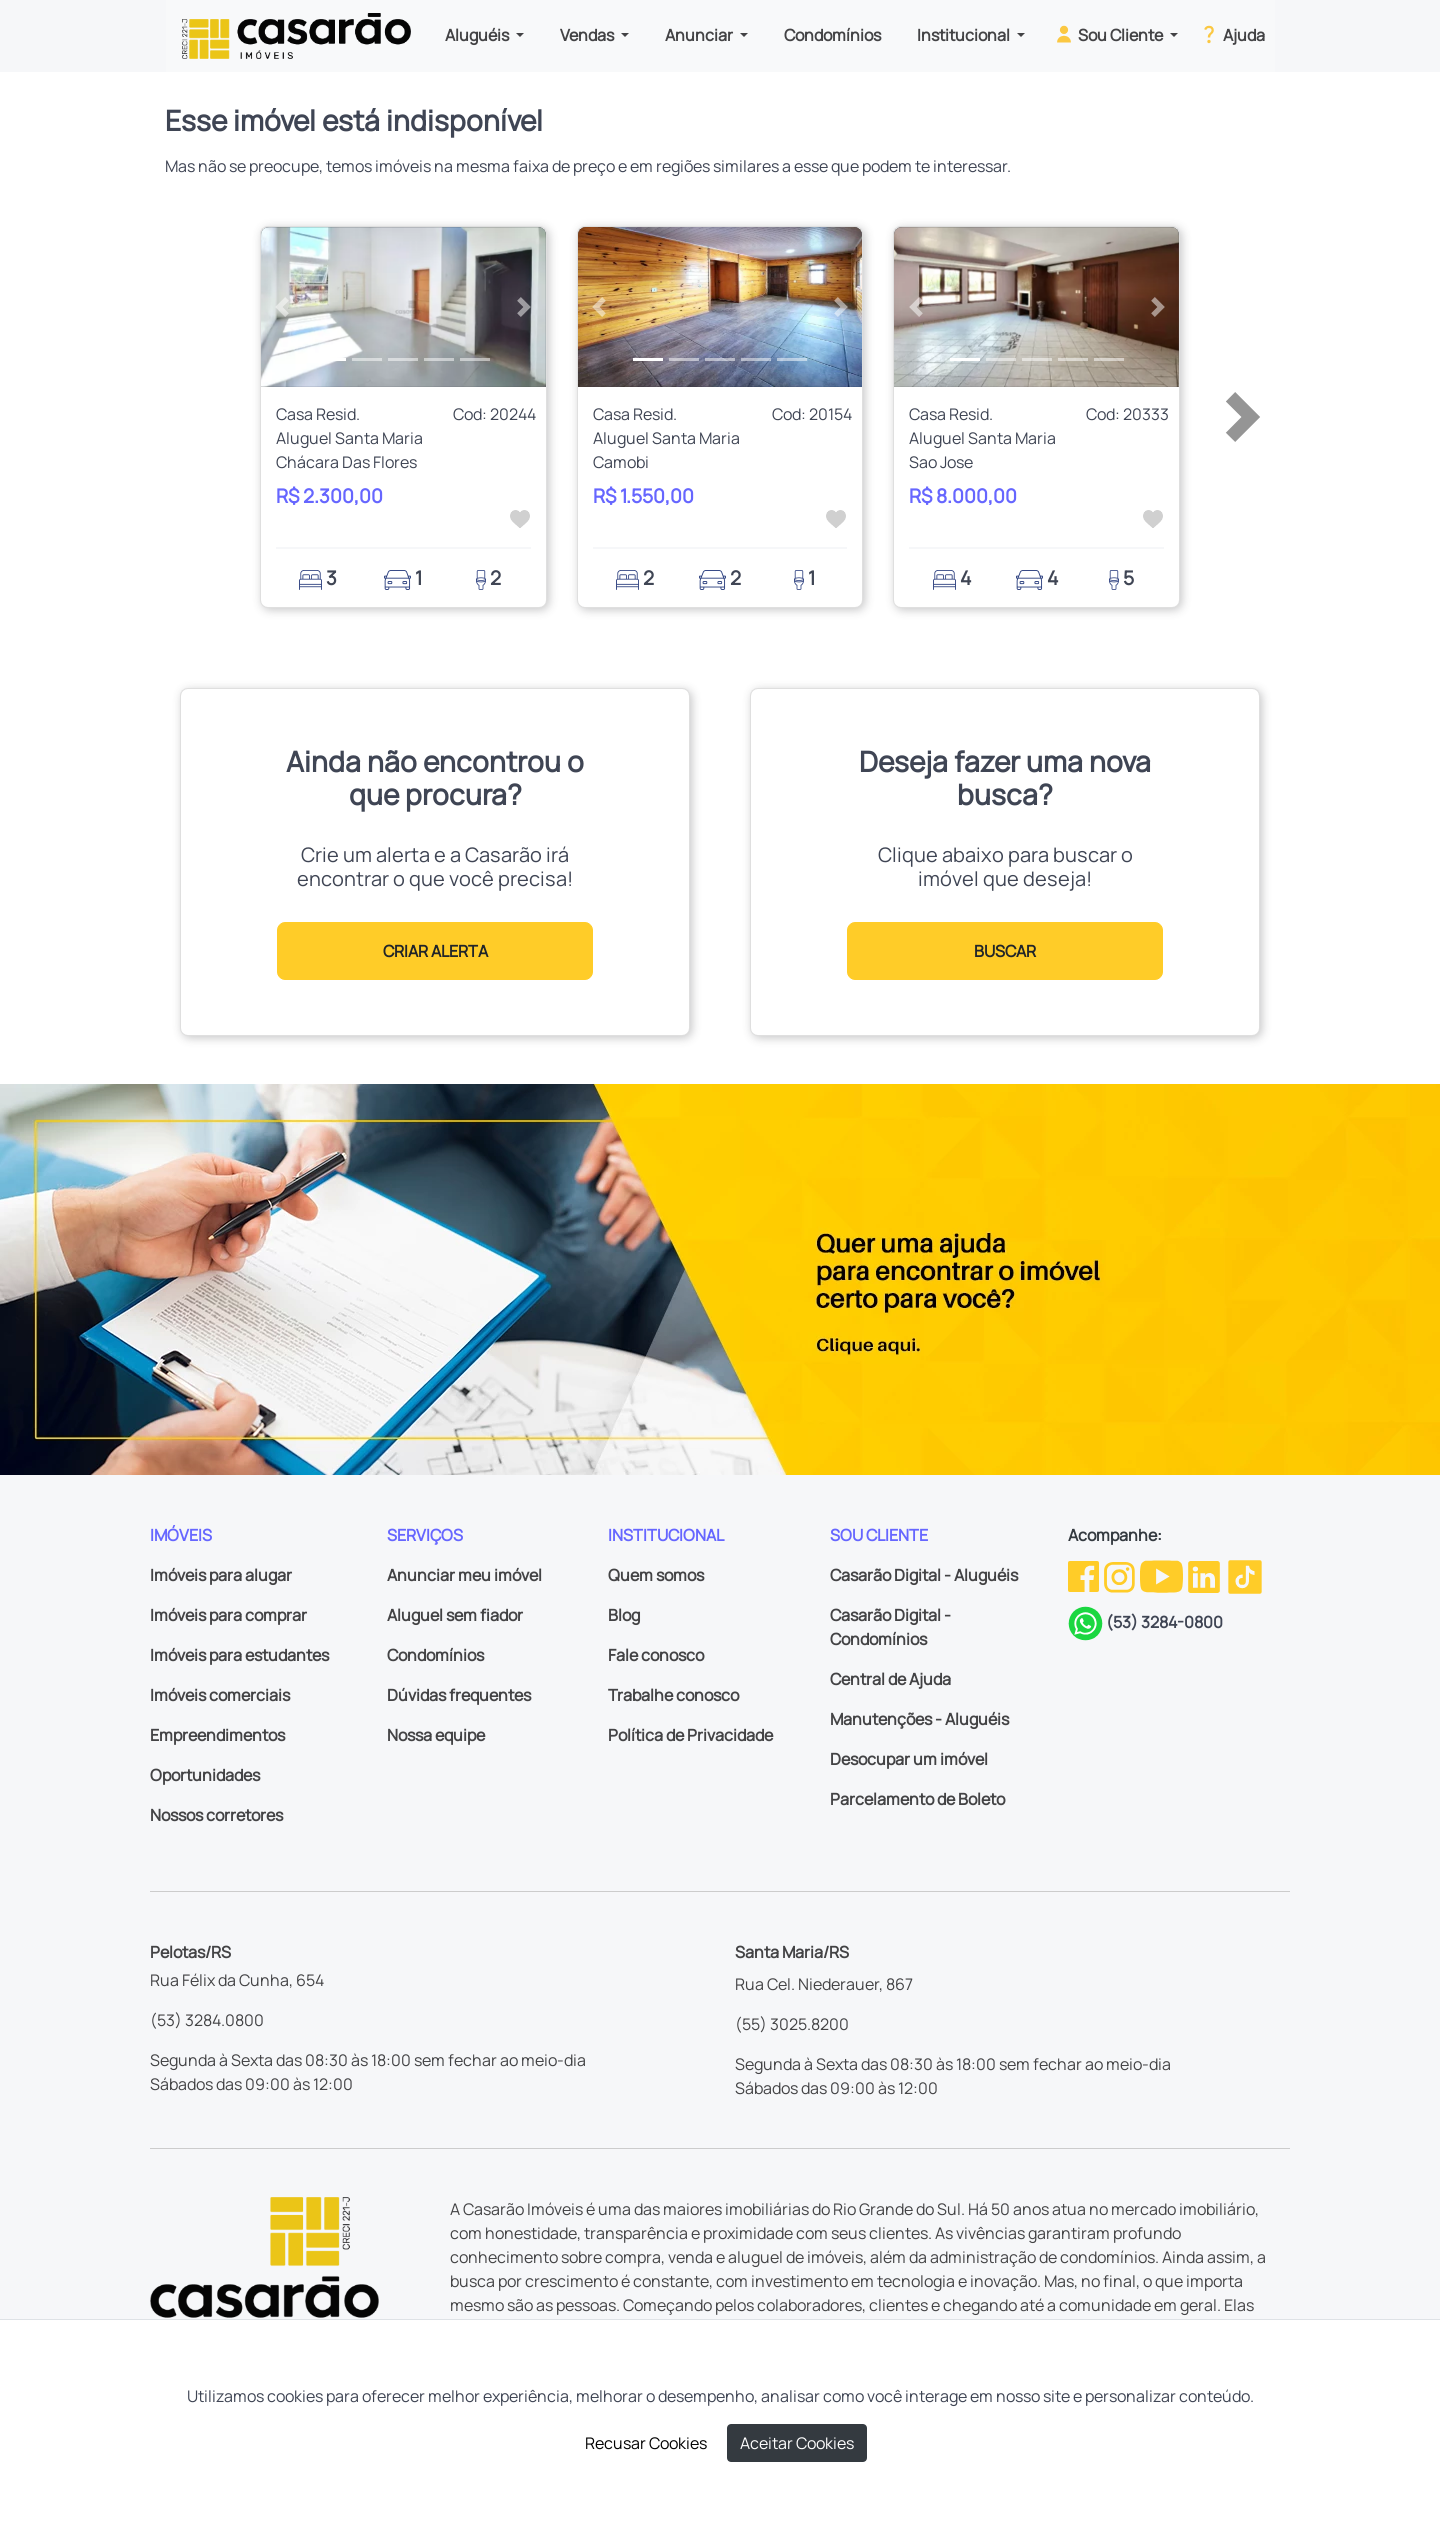 The image size is (1440, 2526). What do you see at coordinates (1005, 951) in the screenshot?
I see `BUSCAR` at bounding box center [1005, 951].